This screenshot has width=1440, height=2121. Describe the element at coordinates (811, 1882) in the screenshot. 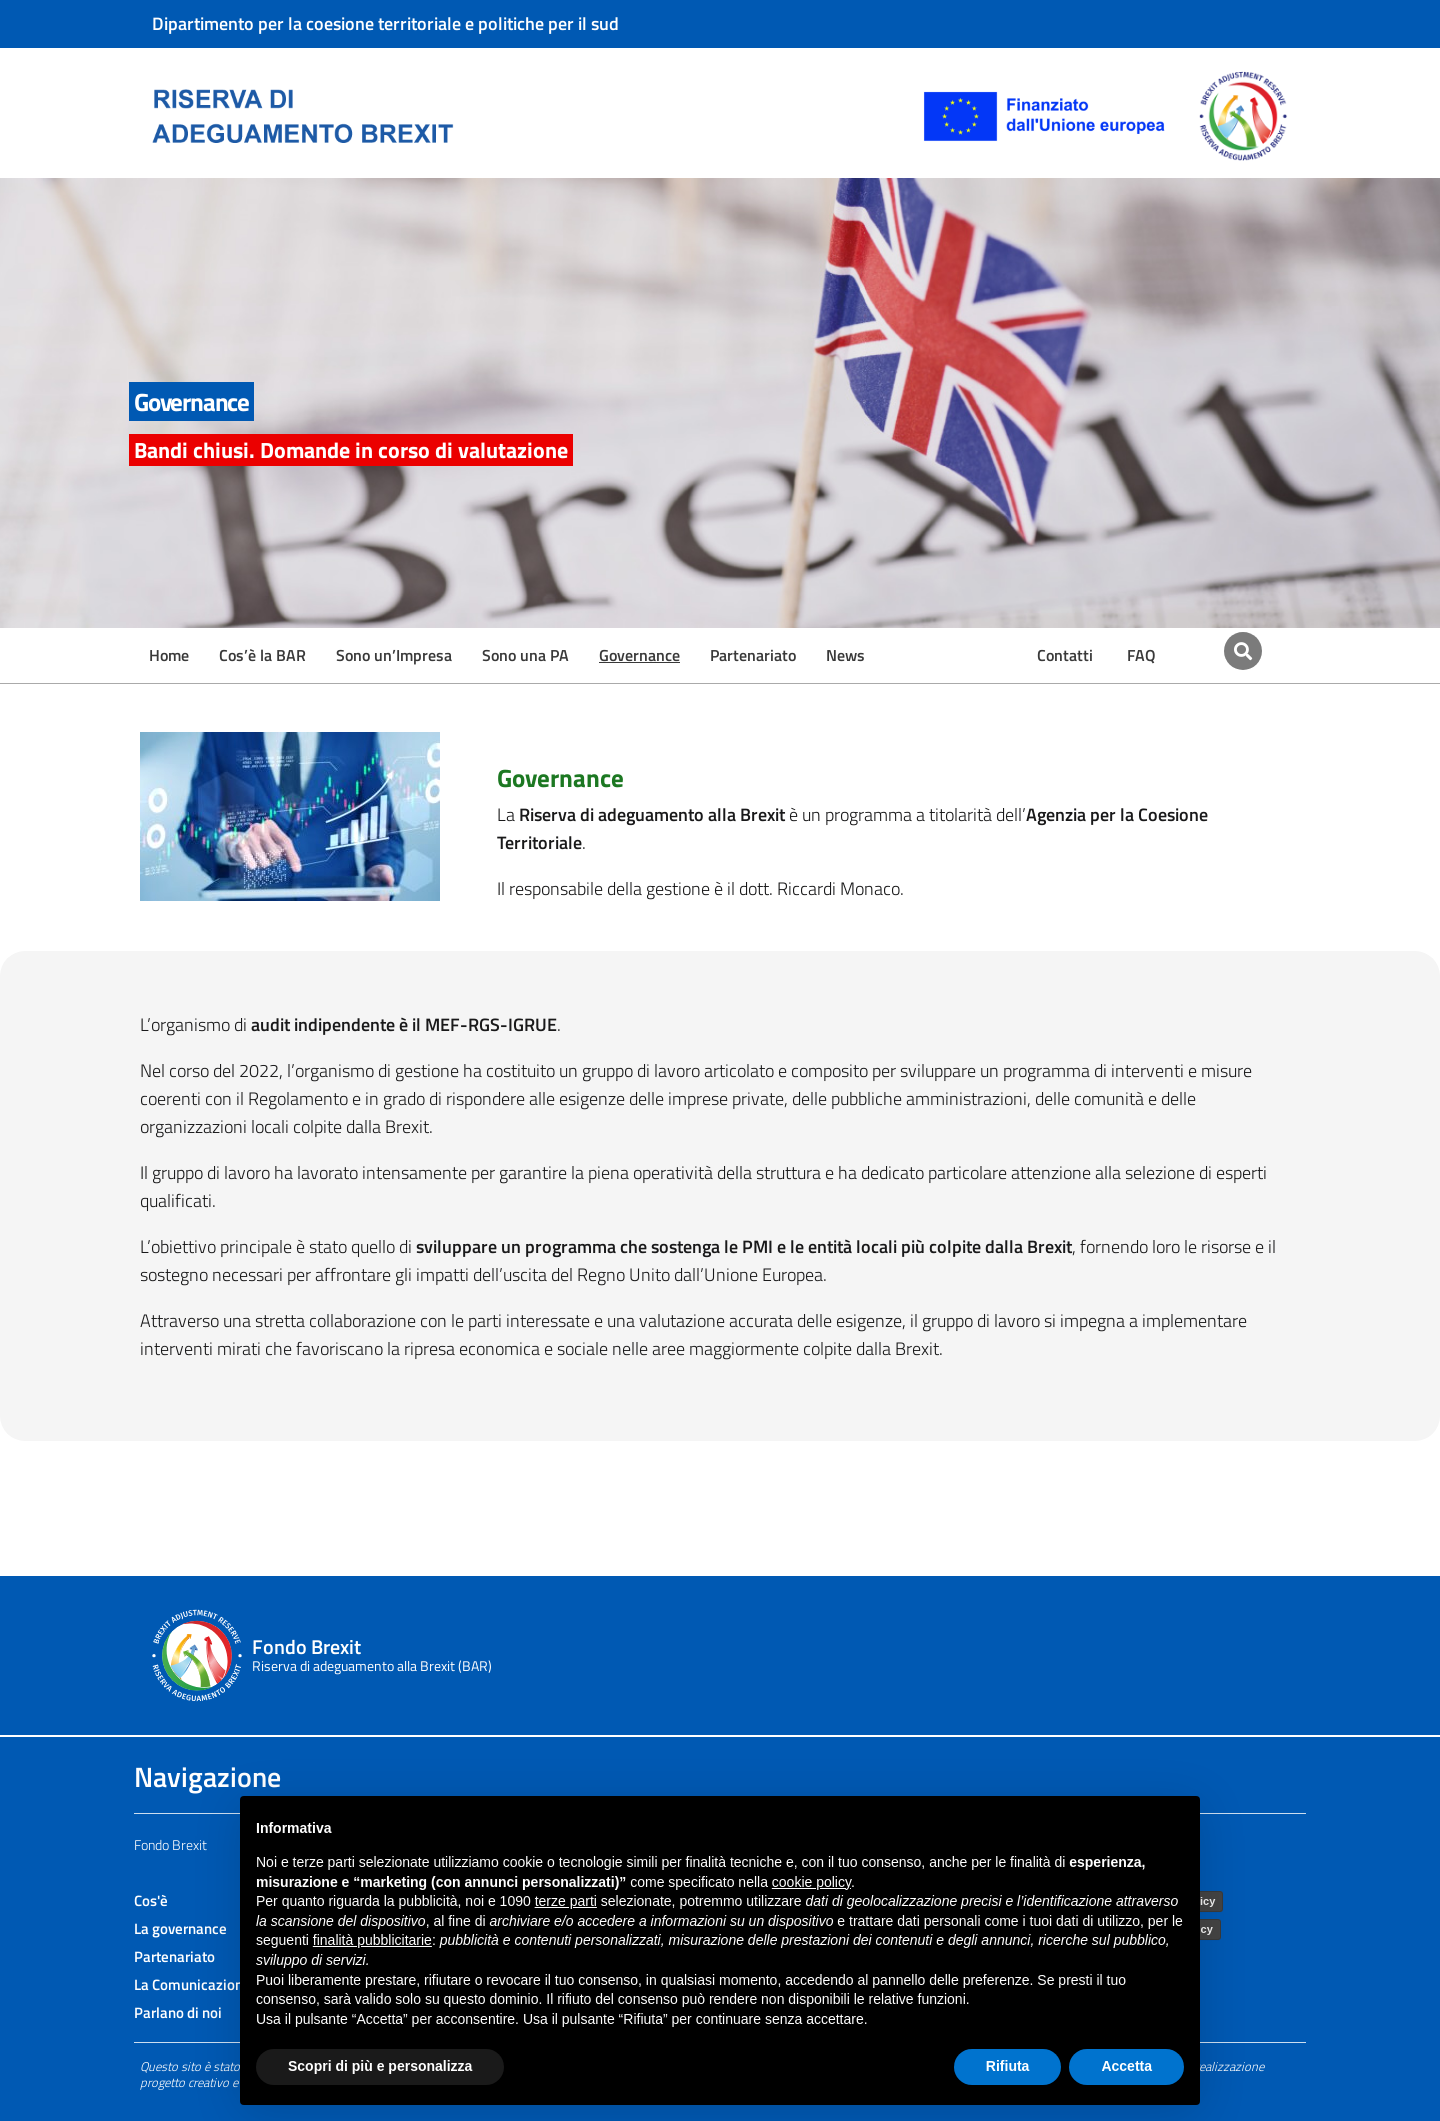

I see `cookie policy [button]` at that location.